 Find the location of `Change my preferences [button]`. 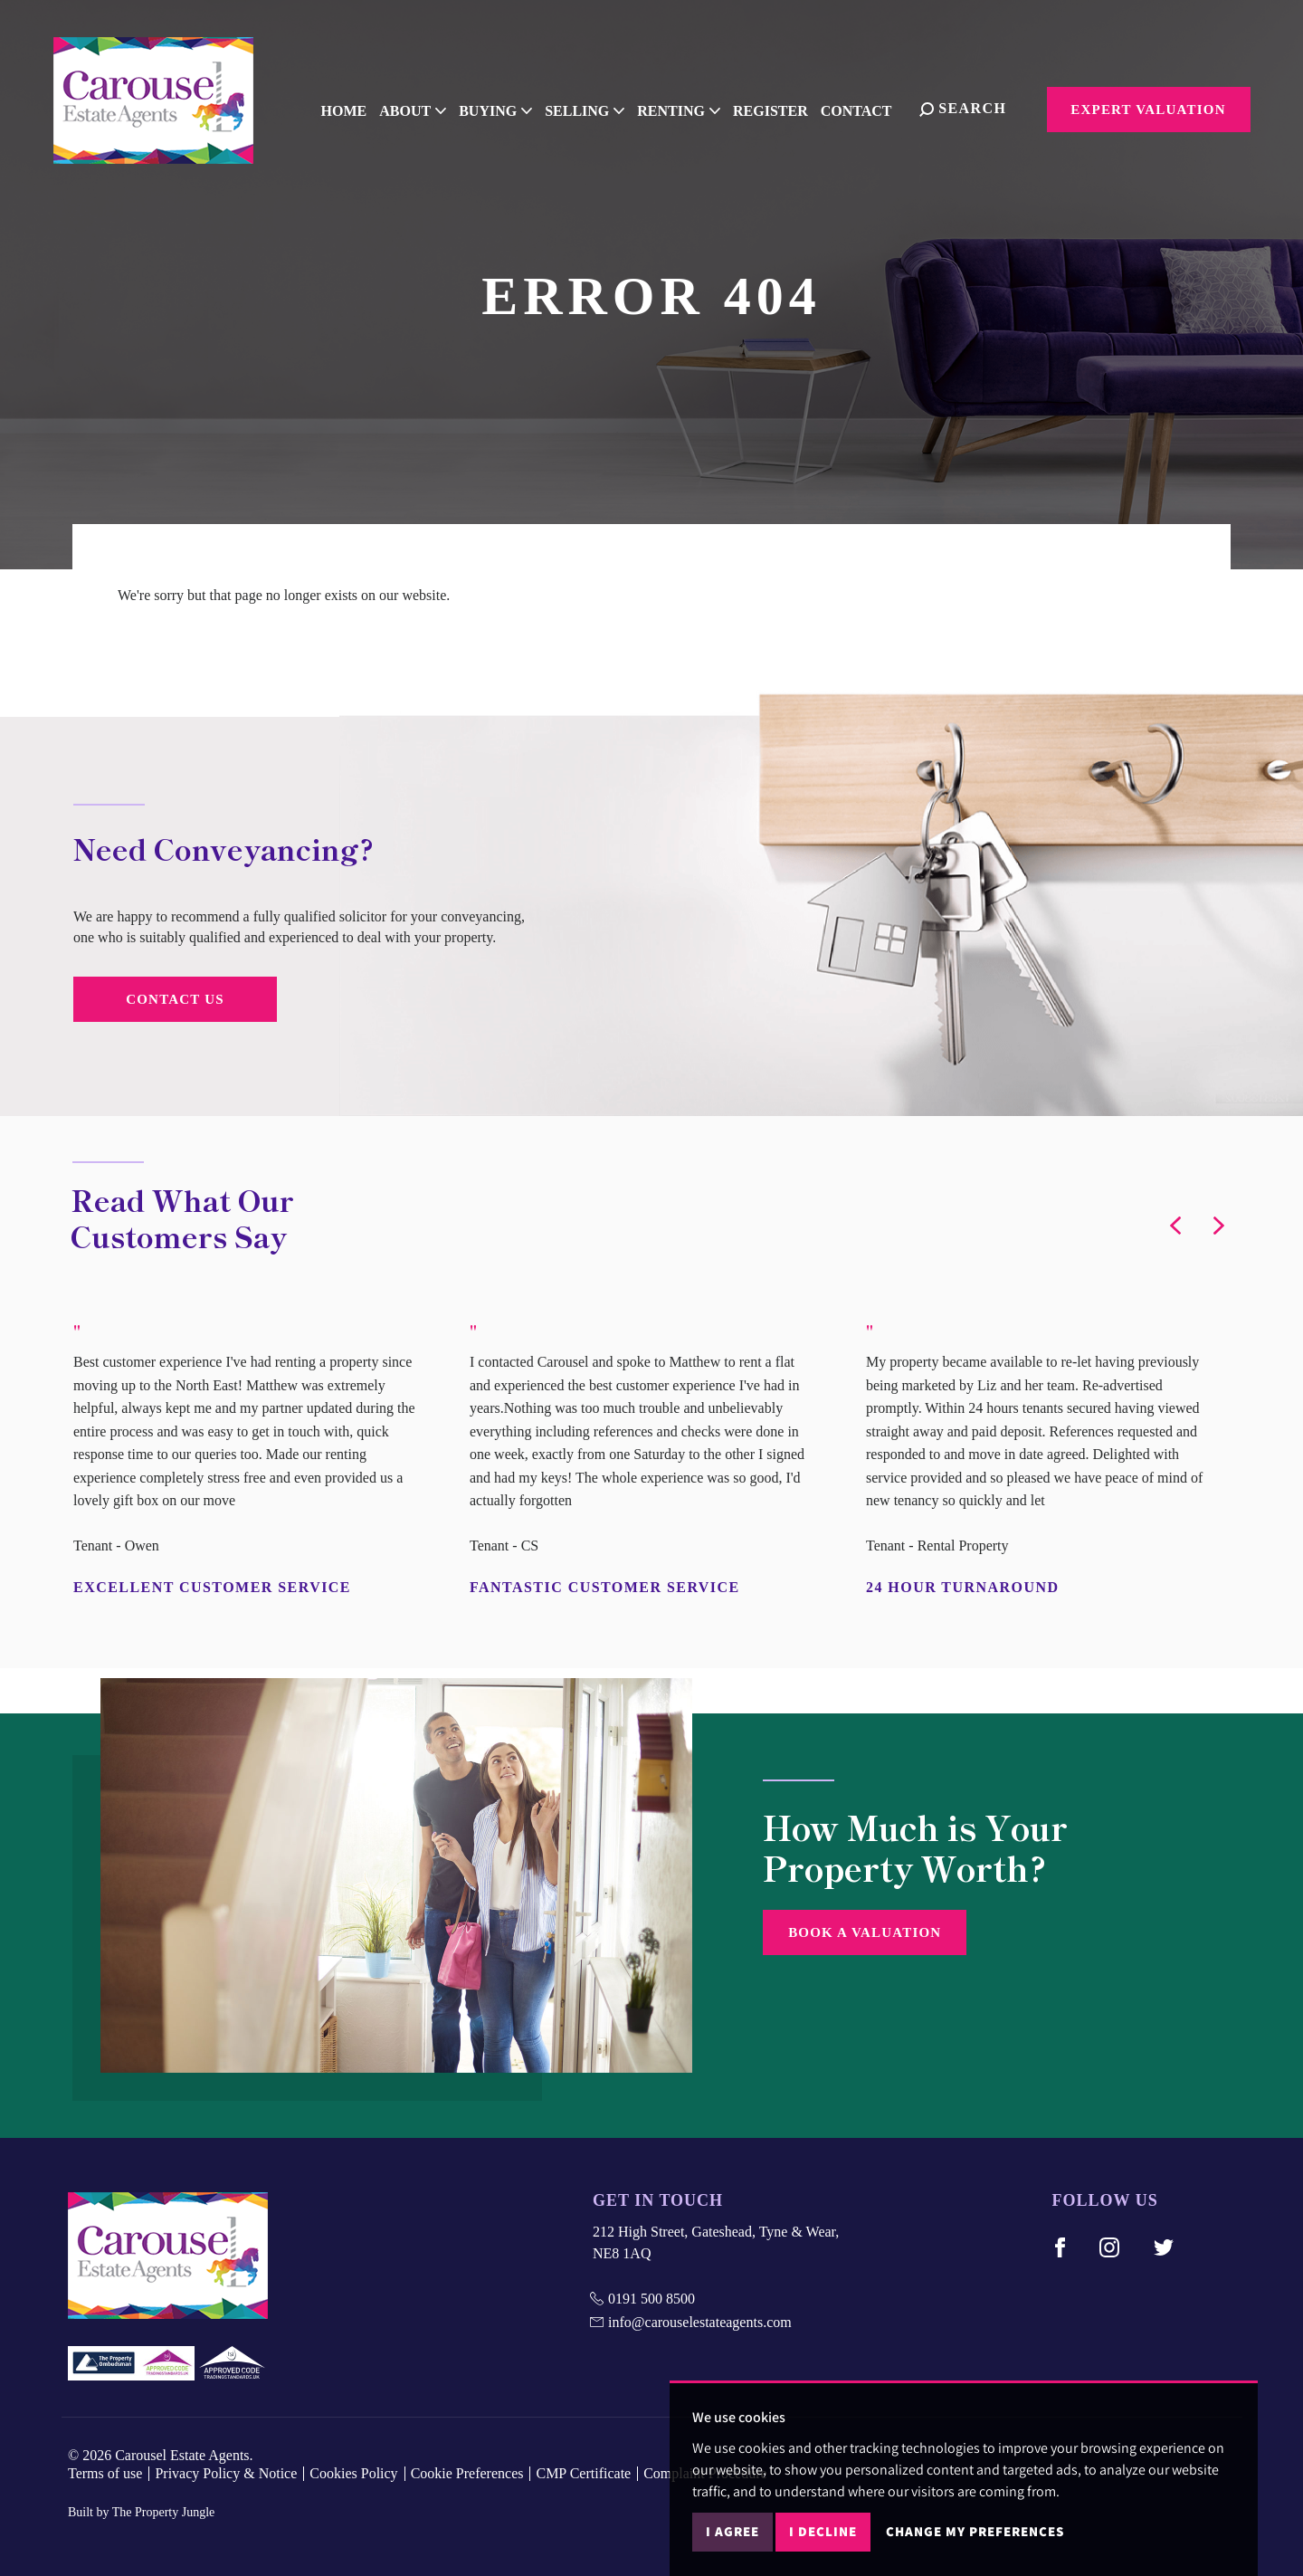

Change my preferences [button] is located at coordinates (975, 2531).